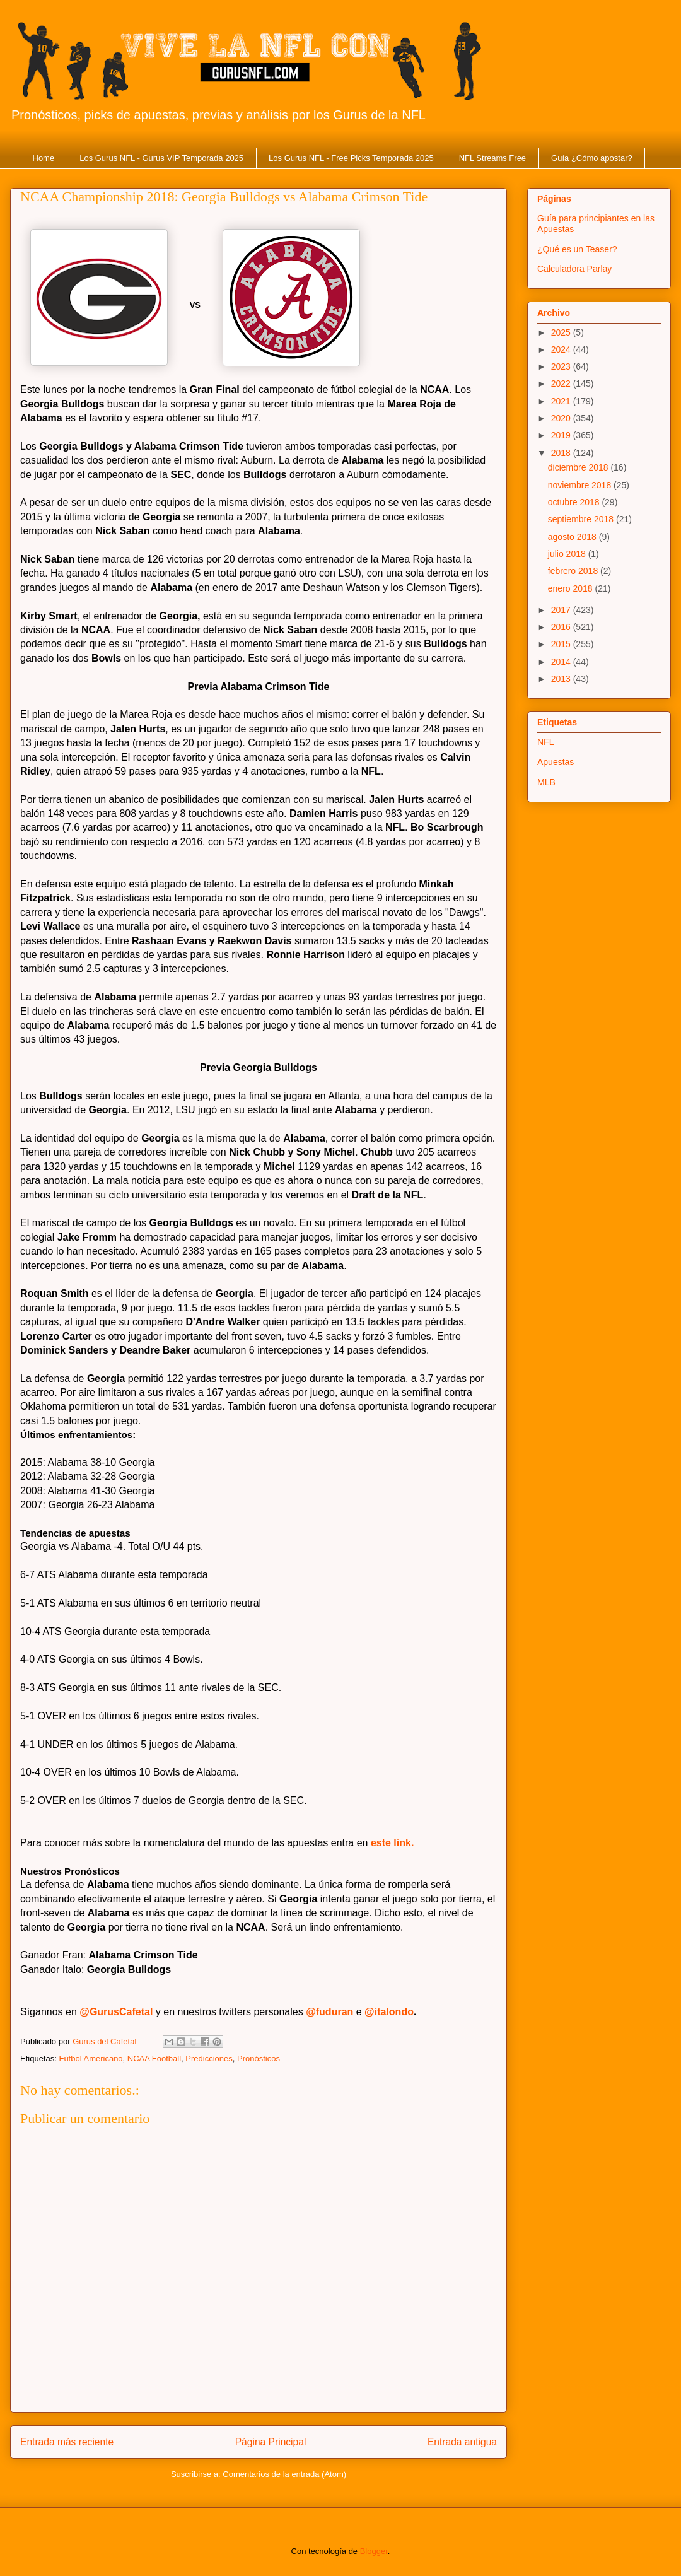 The height and width of the screenshot is (2576, 681). Describe the element at coordinates (562, 644) in the screenshot. I see `2015` at that location.